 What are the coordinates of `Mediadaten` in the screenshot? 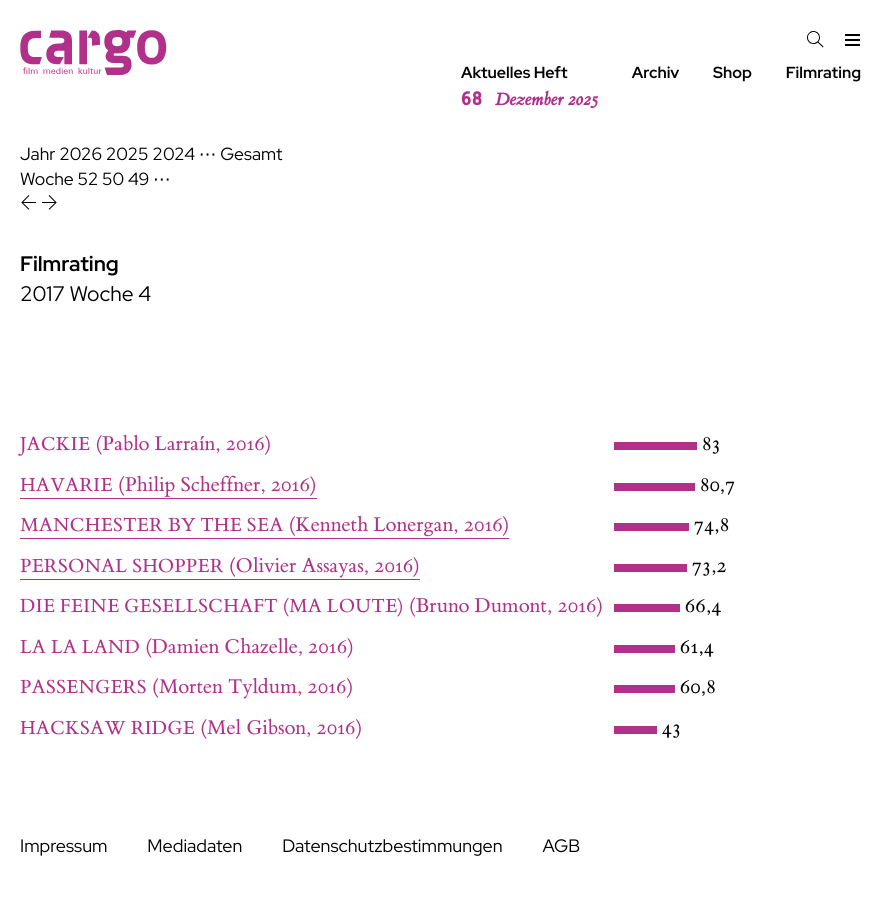 It's located at (194, 846).